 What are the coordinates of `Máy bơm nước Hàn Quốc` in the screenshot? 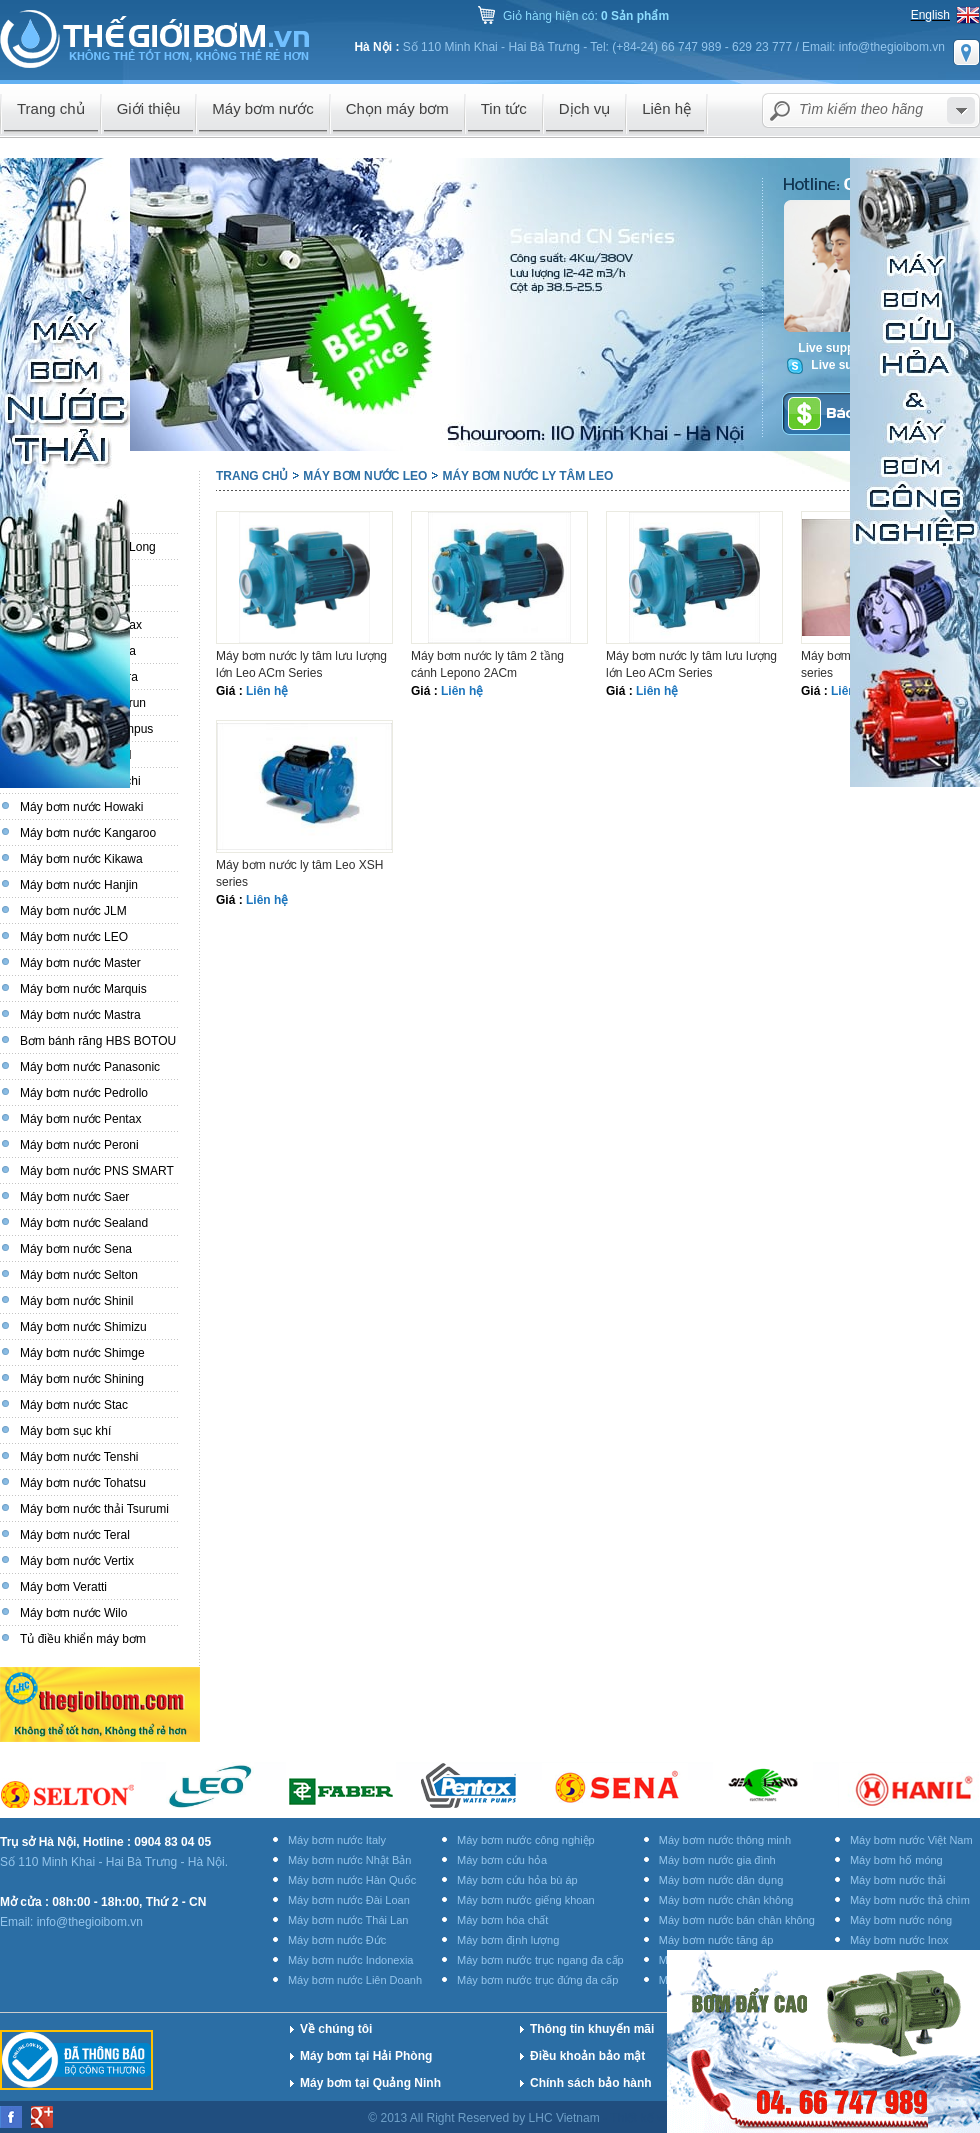 It's located at (352, 1880).